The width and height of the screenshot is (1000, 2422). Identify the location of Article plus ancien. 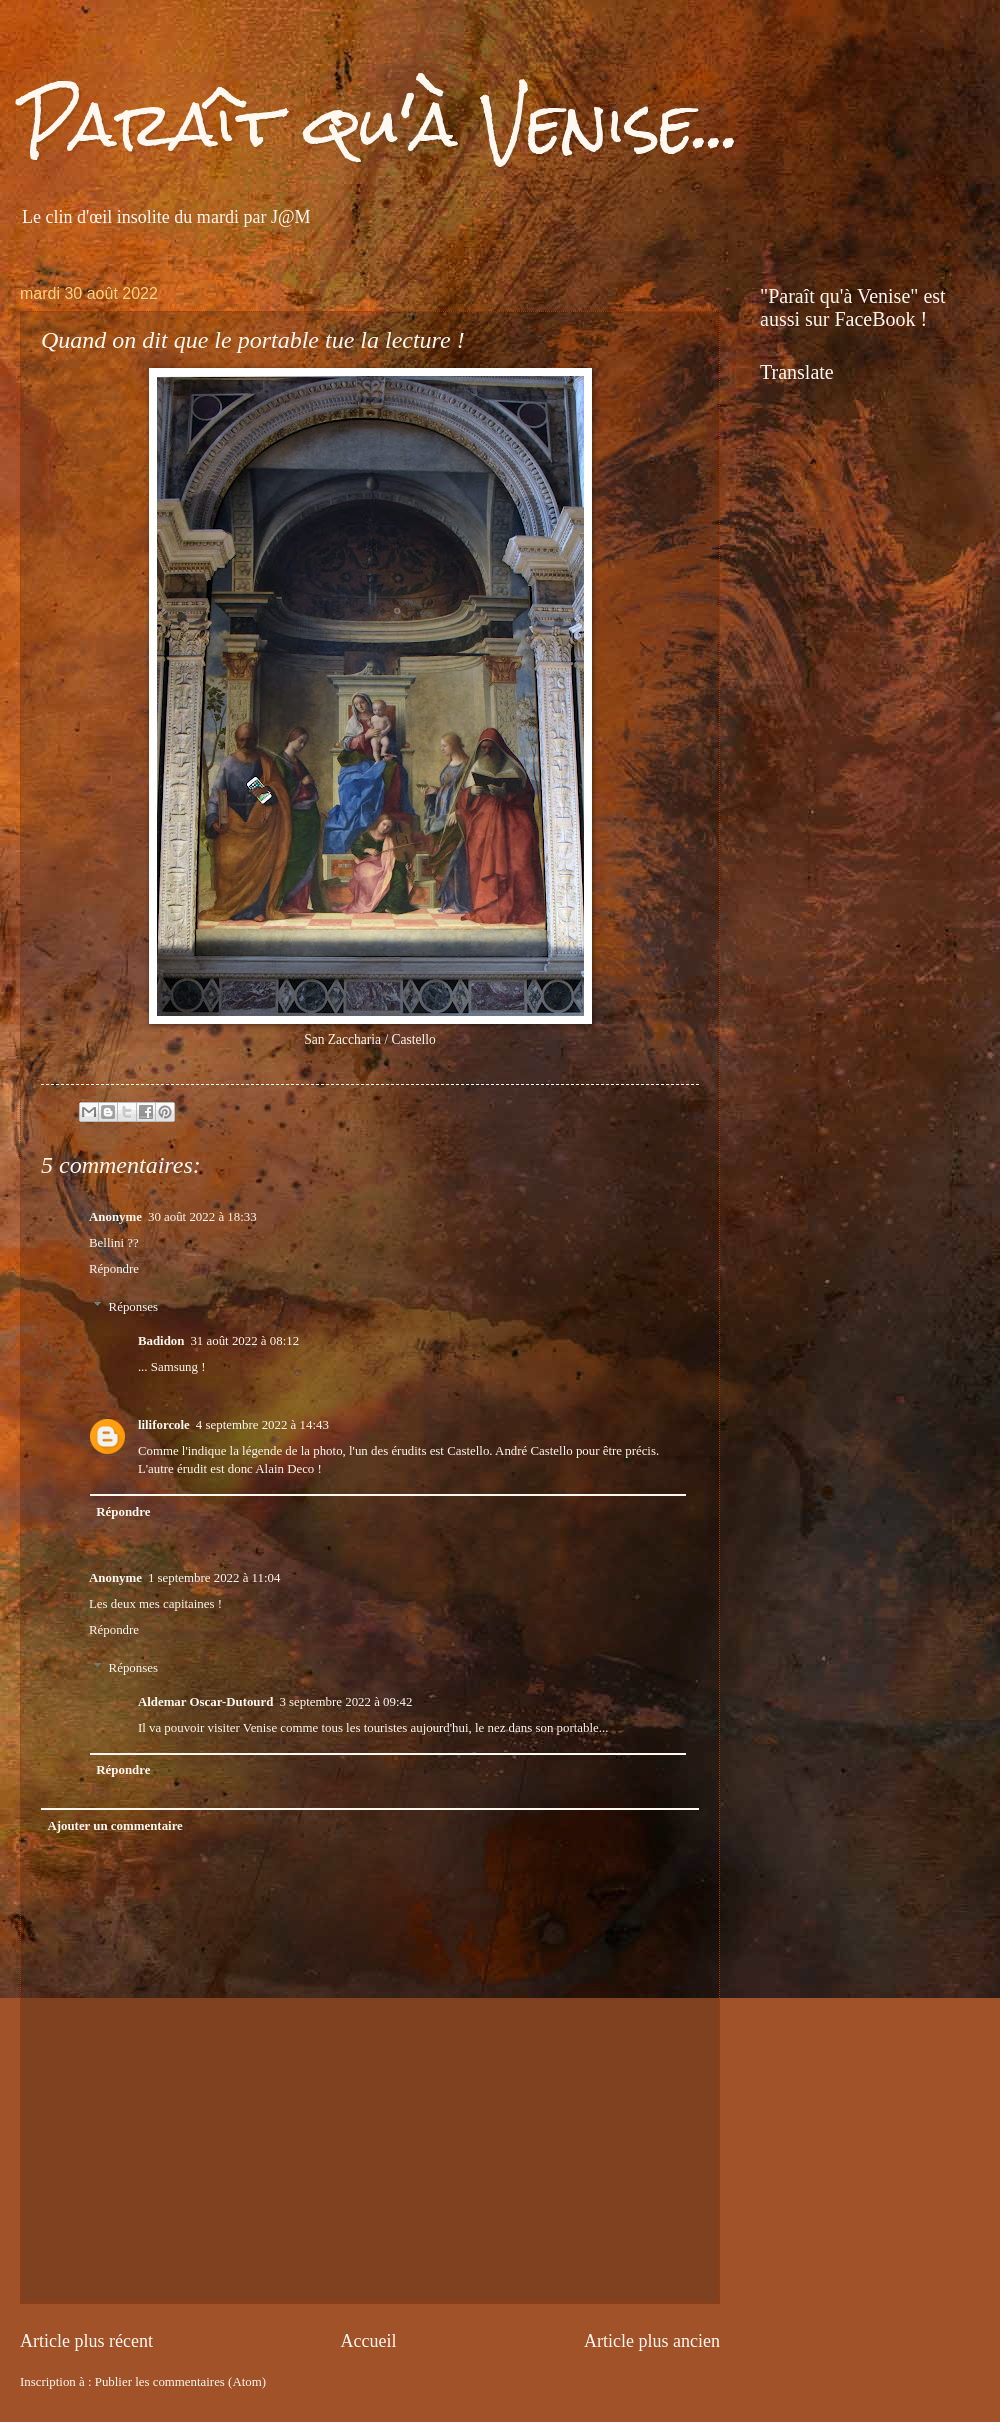
(652, 2341).